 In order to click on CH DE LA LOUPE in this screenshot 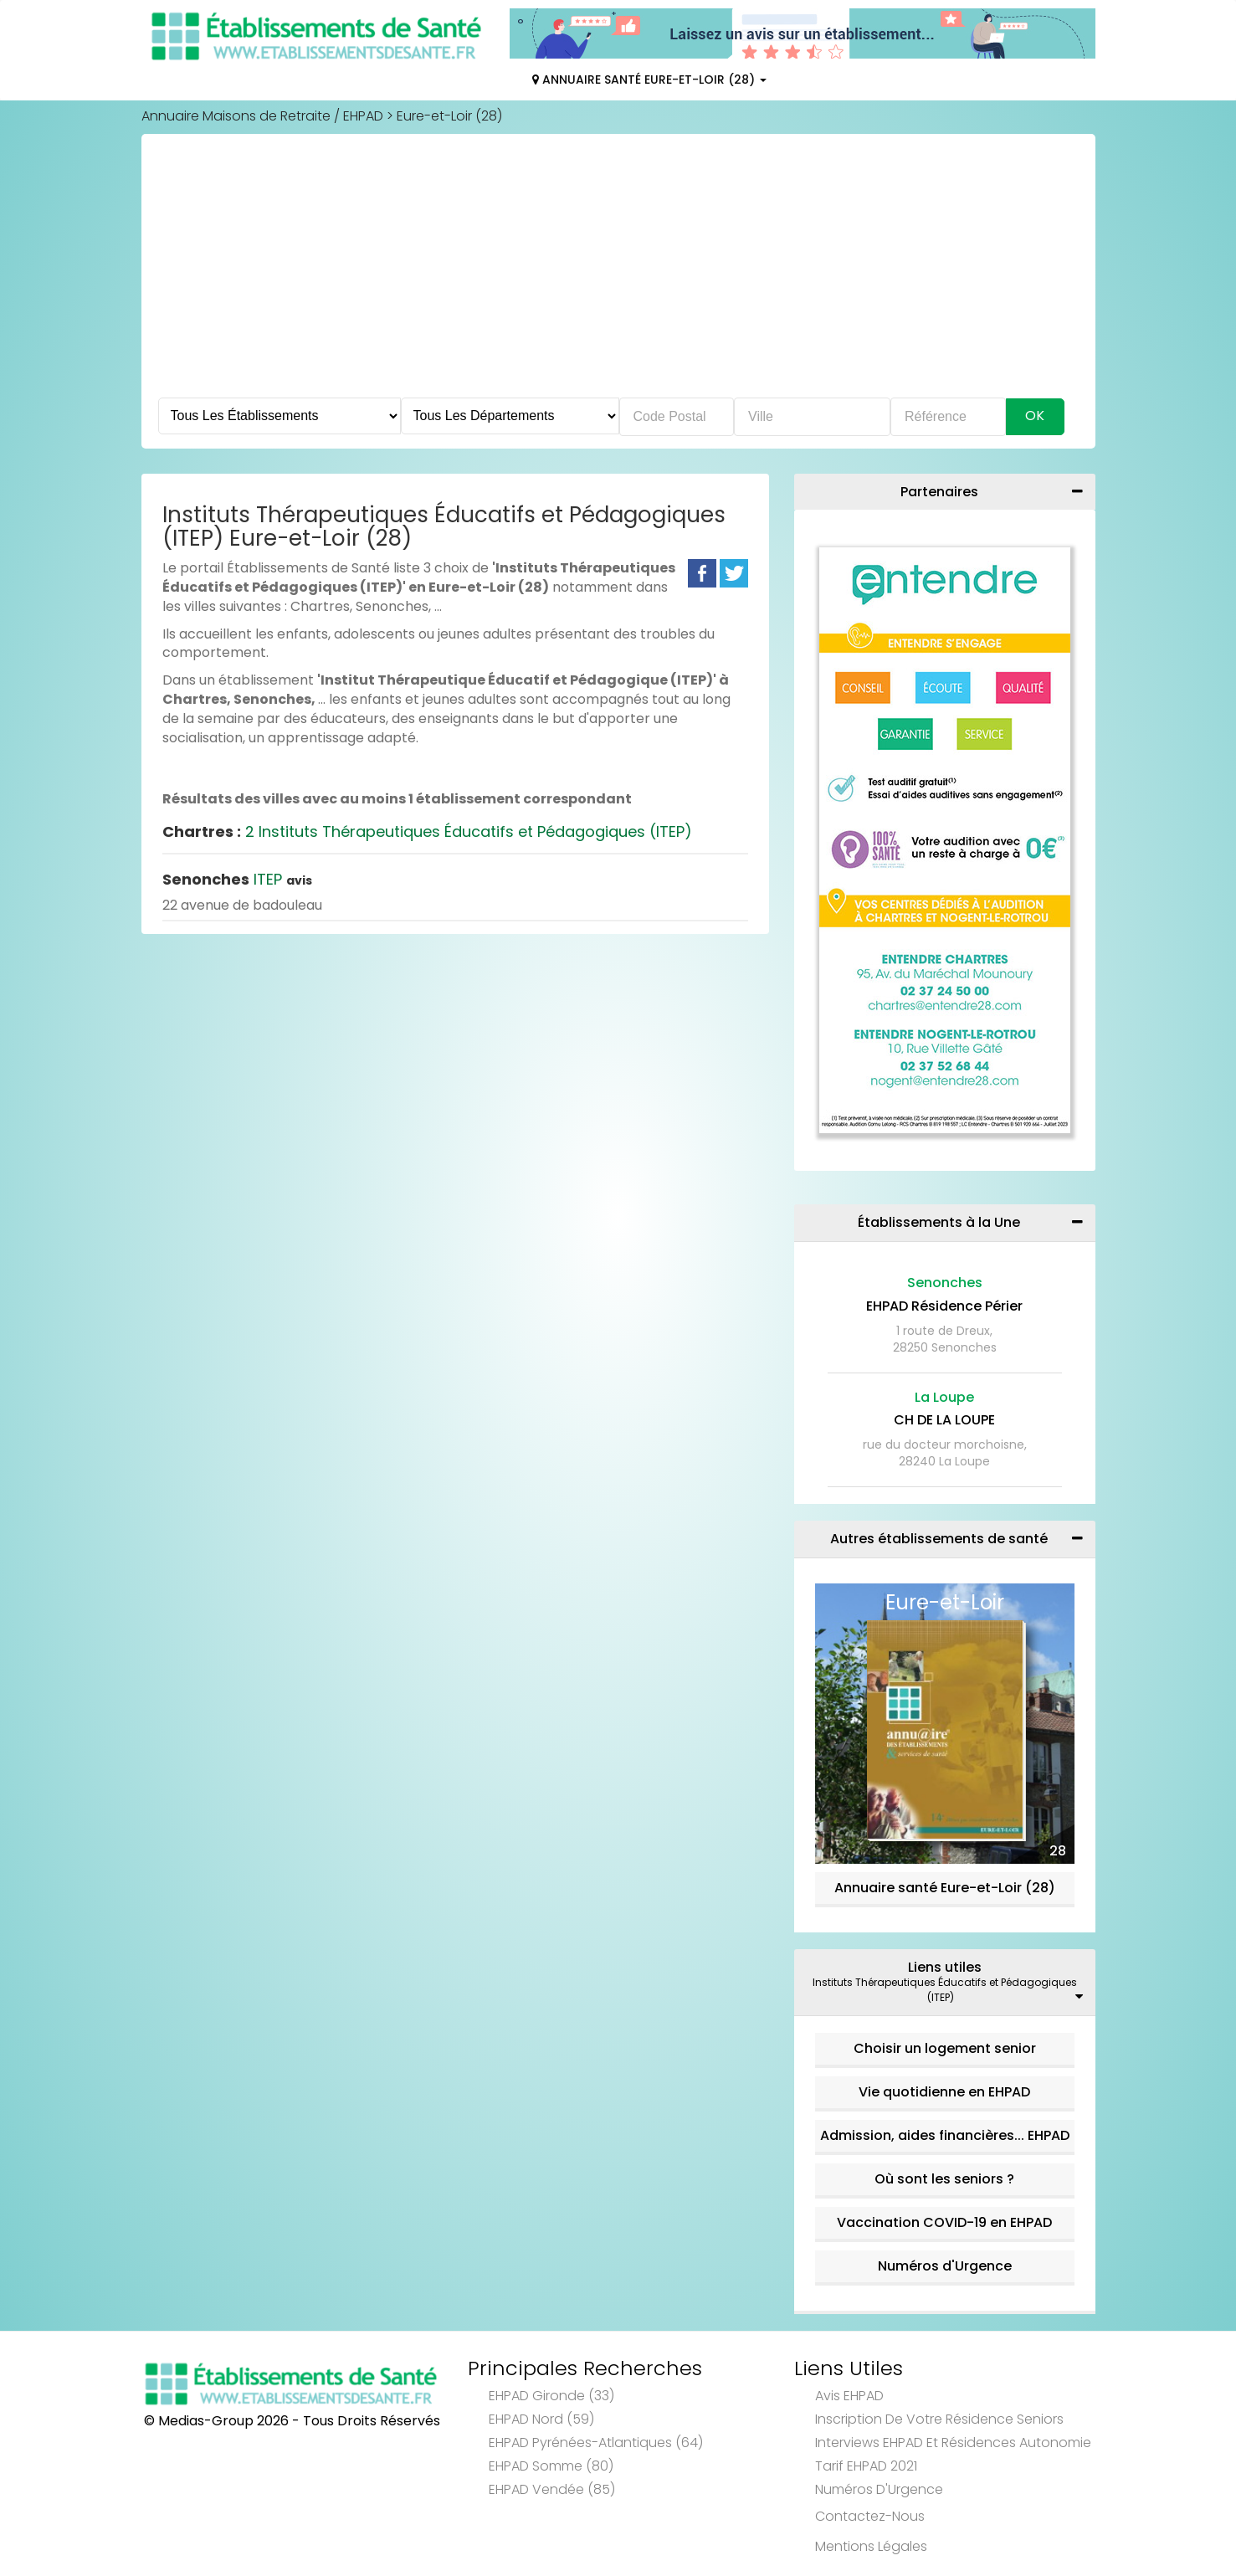, I will do `click(944, 1419)`.